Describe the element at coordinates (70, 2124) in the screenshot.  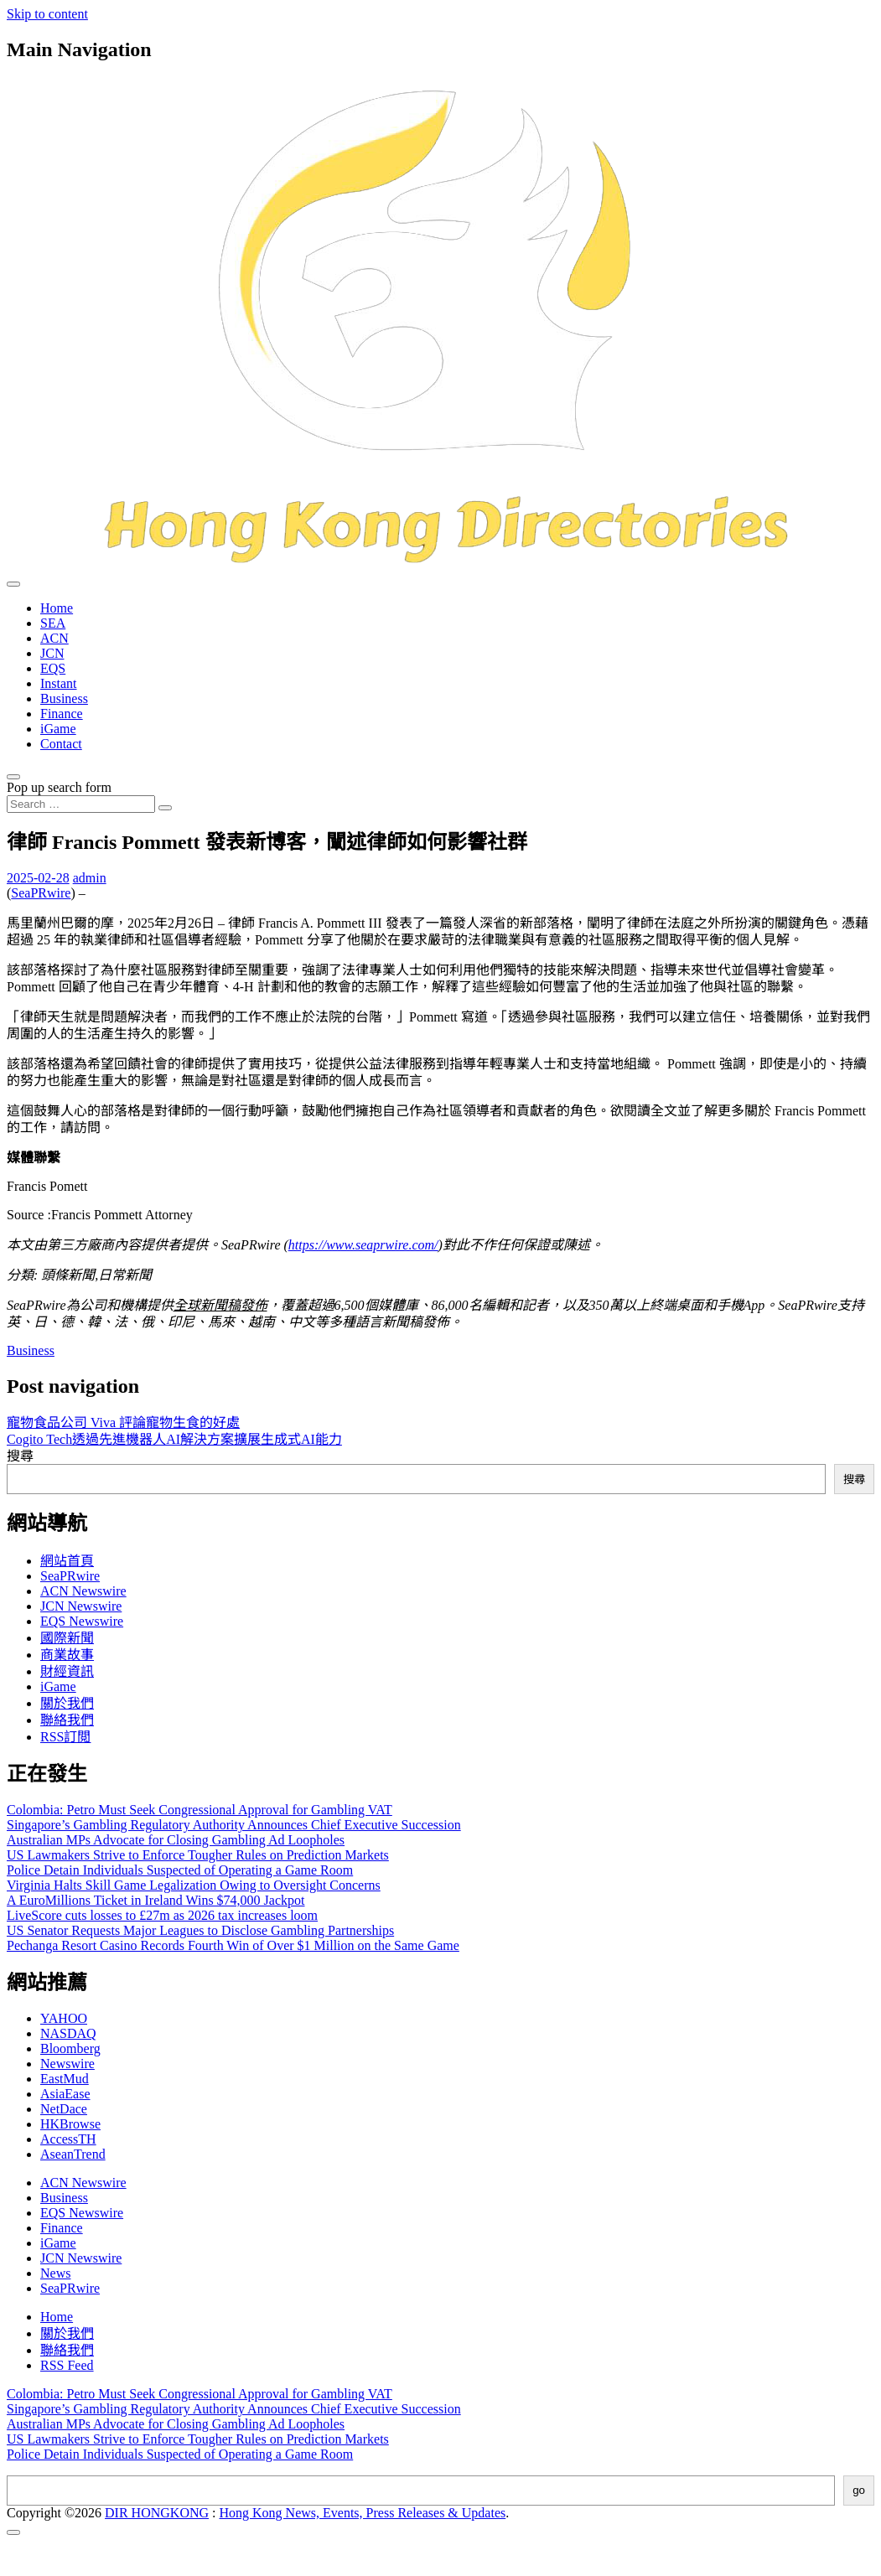
I see `HKBrowse` at that location.